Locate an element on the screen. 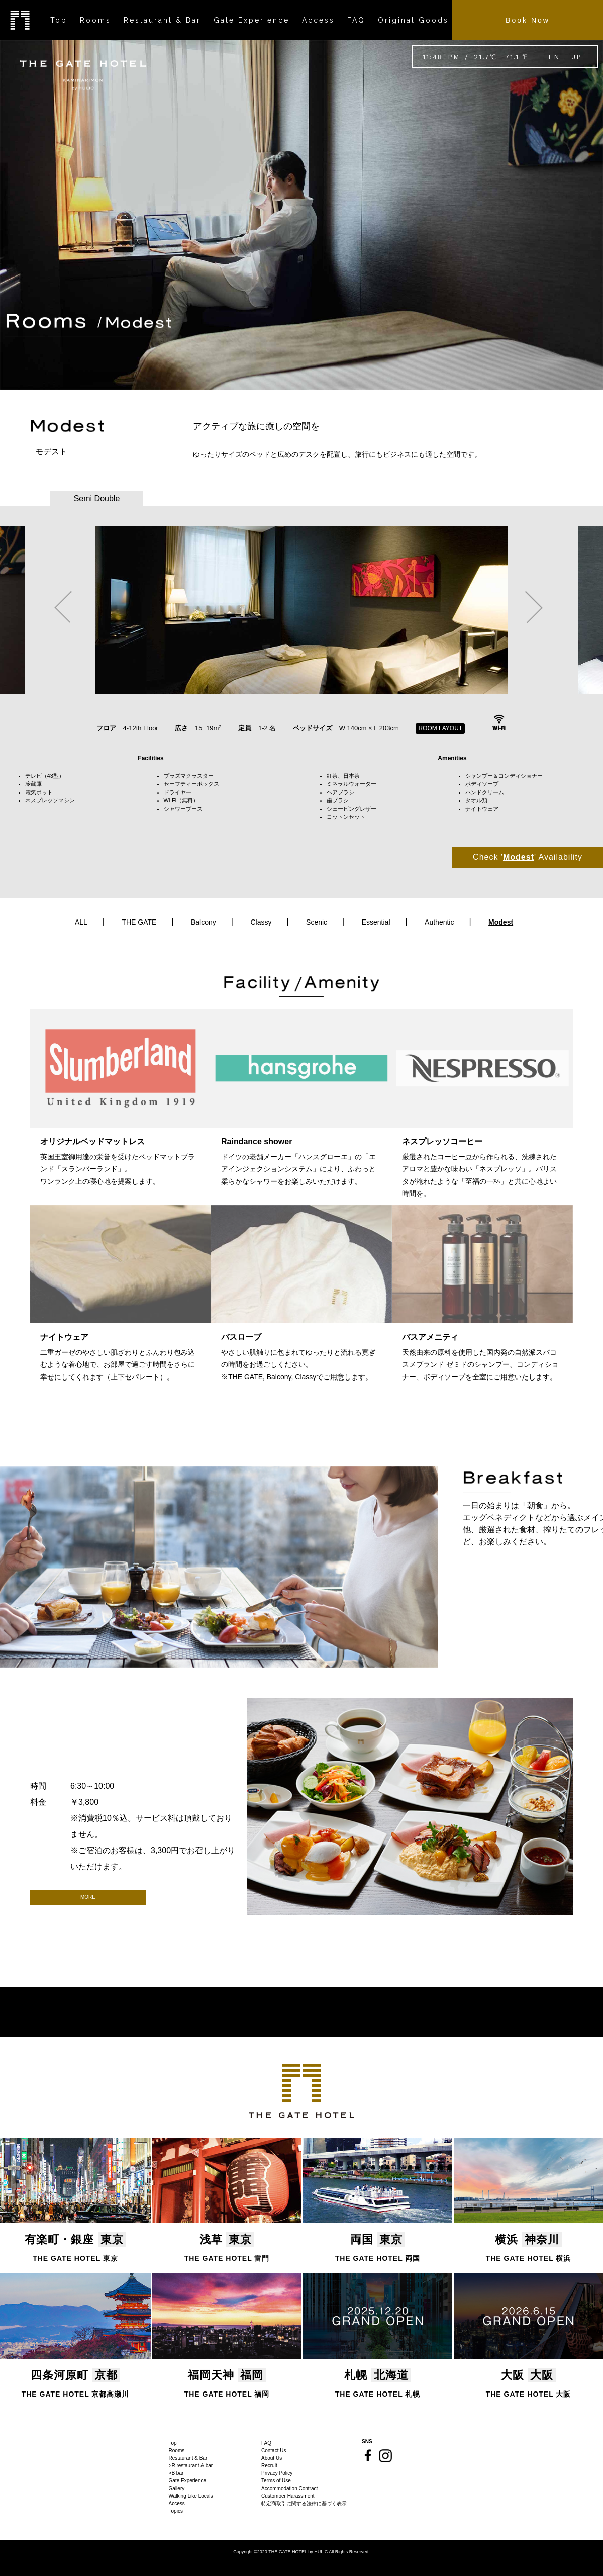  FAQ is located at coordinates (266, 2443).